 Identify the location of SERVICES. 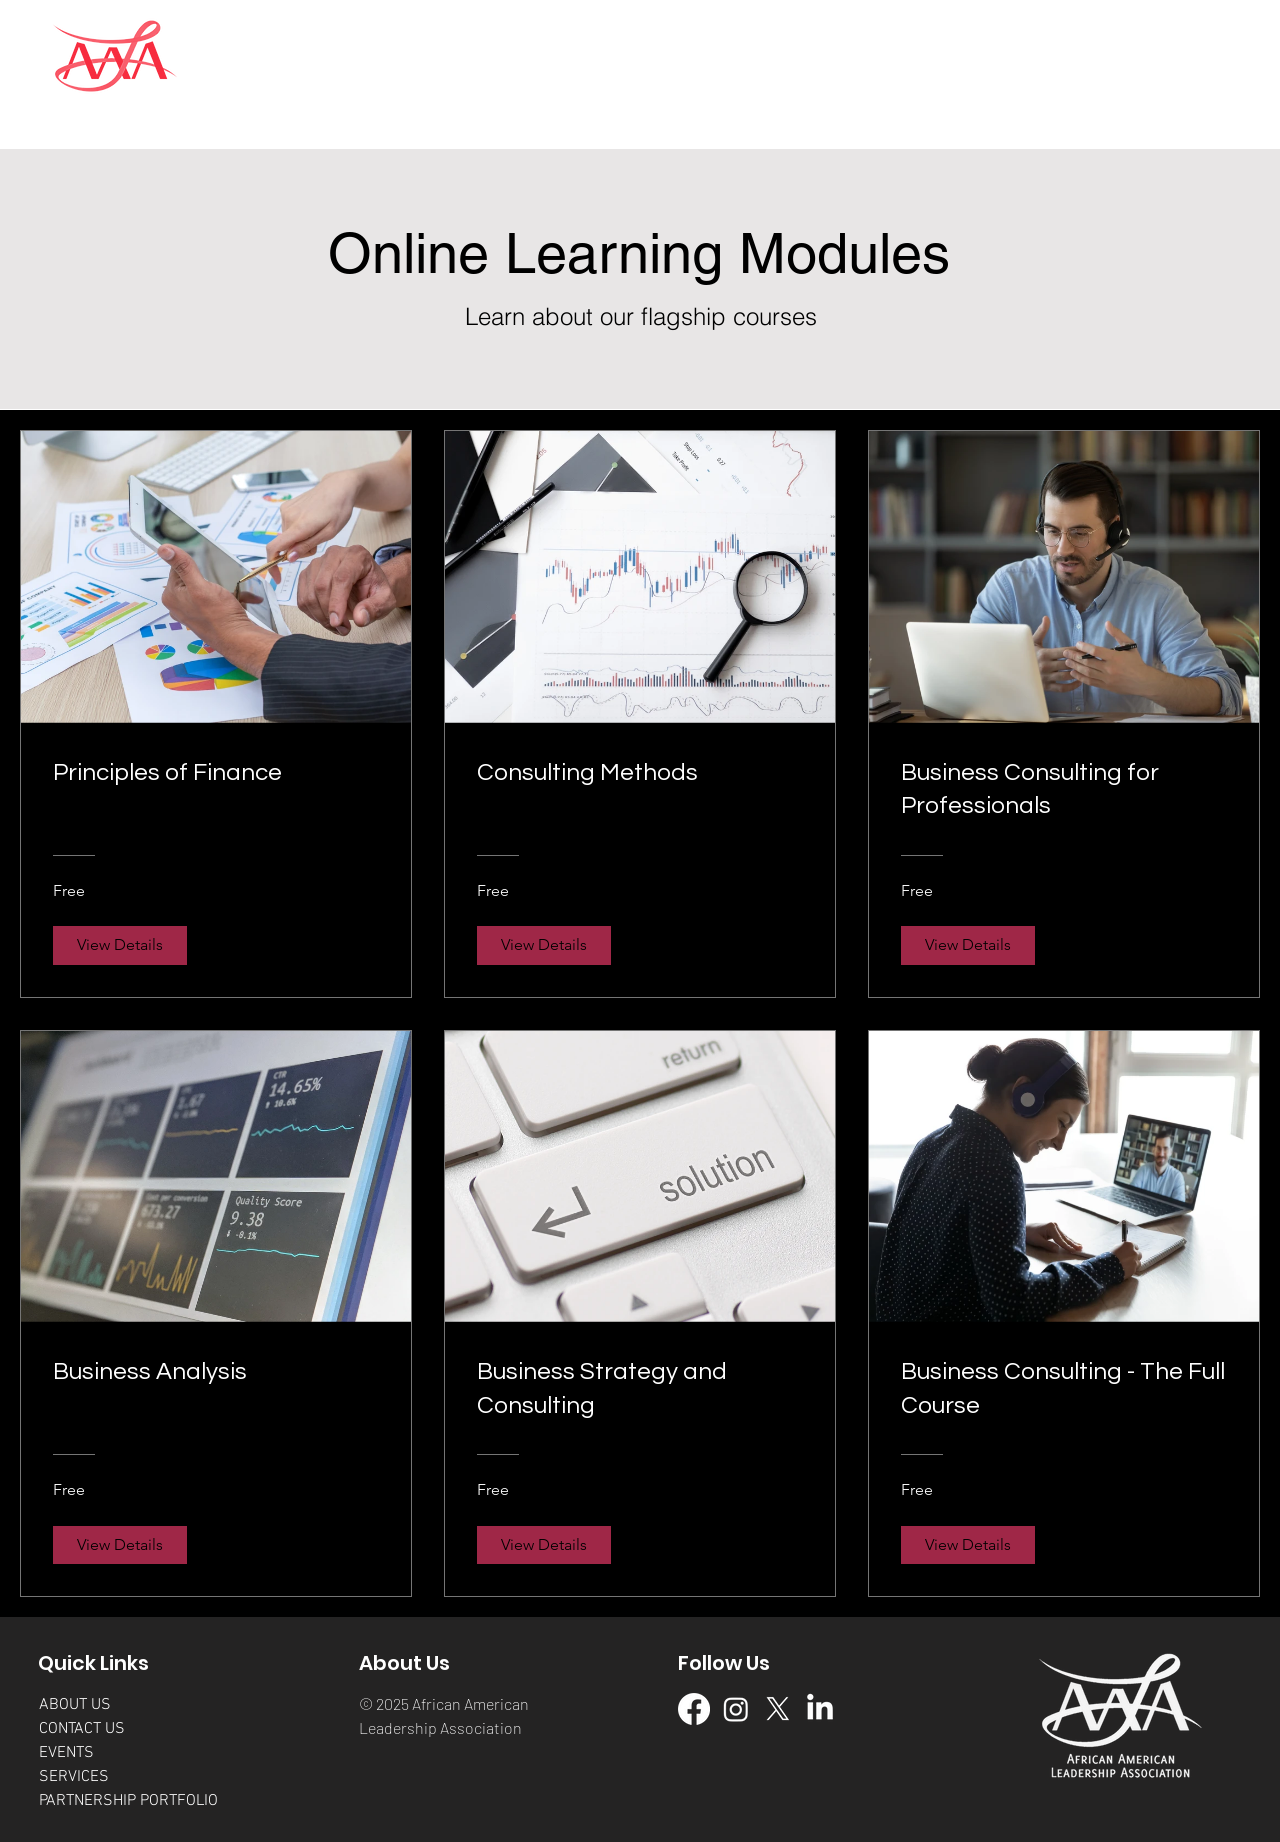
(74, 1777).